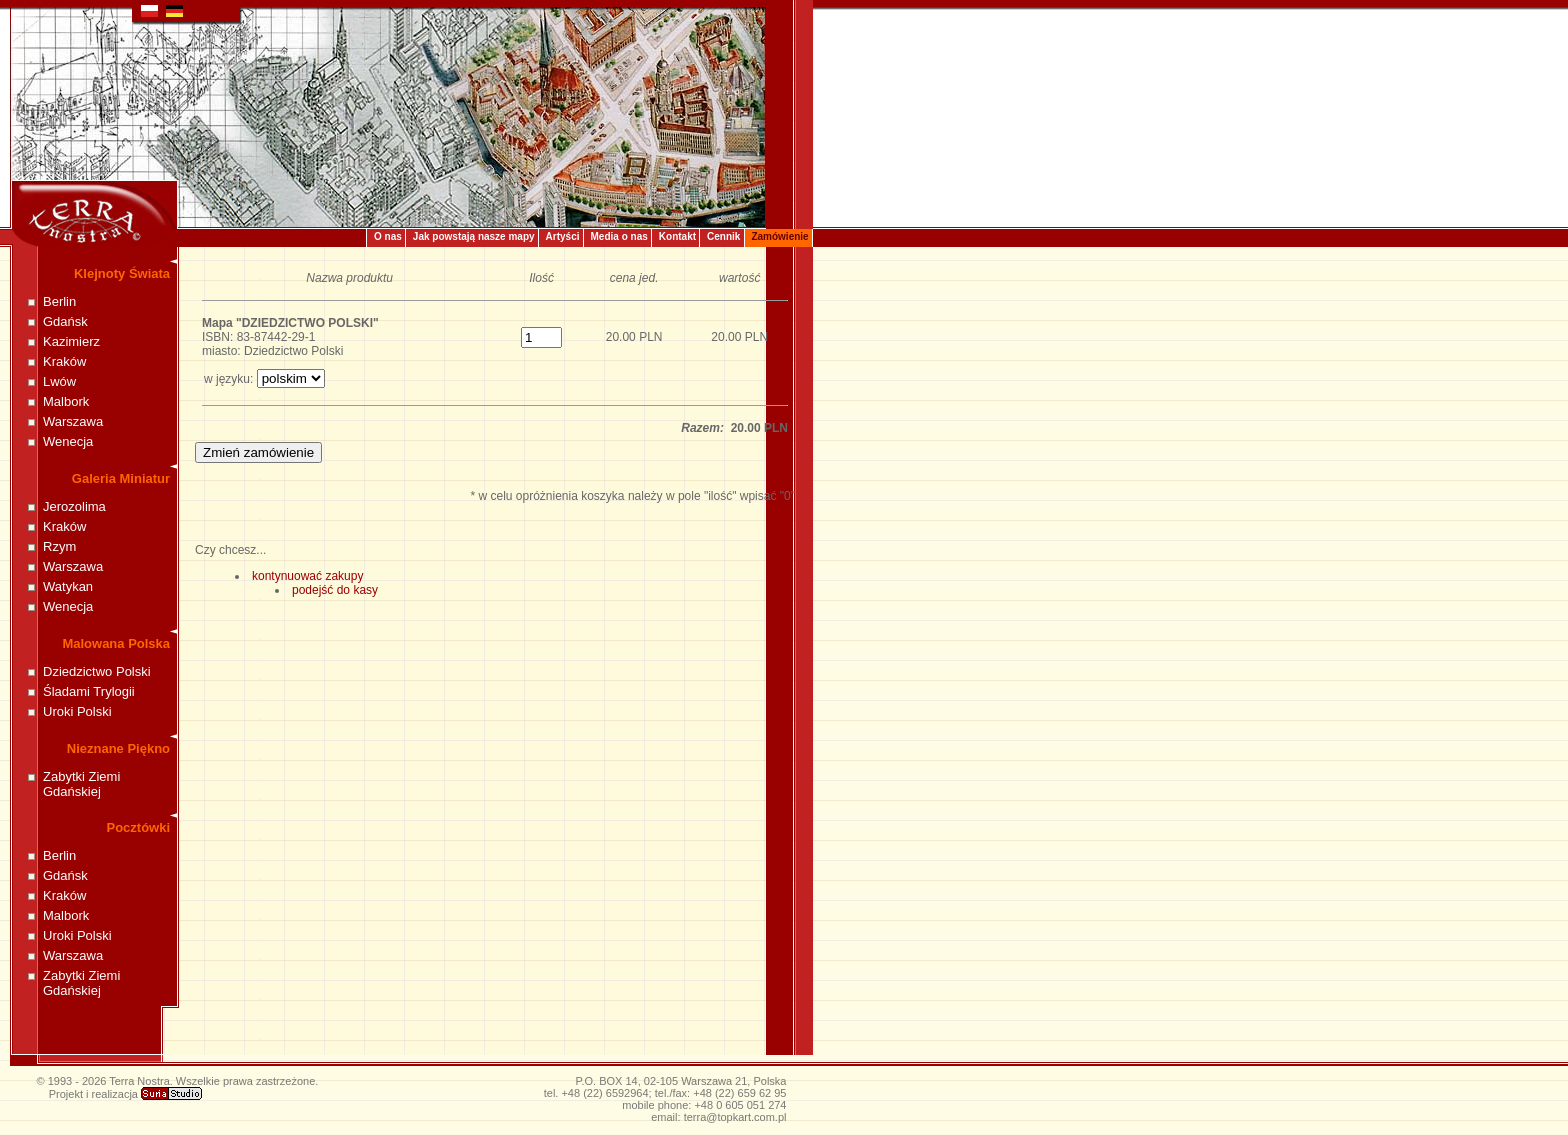 The width and height of the screenshot is (1568, 1135). What do you see at coordinates (71, 341) in the screenshot?
I see `Kazimierz` at bounding box center [71, 341].